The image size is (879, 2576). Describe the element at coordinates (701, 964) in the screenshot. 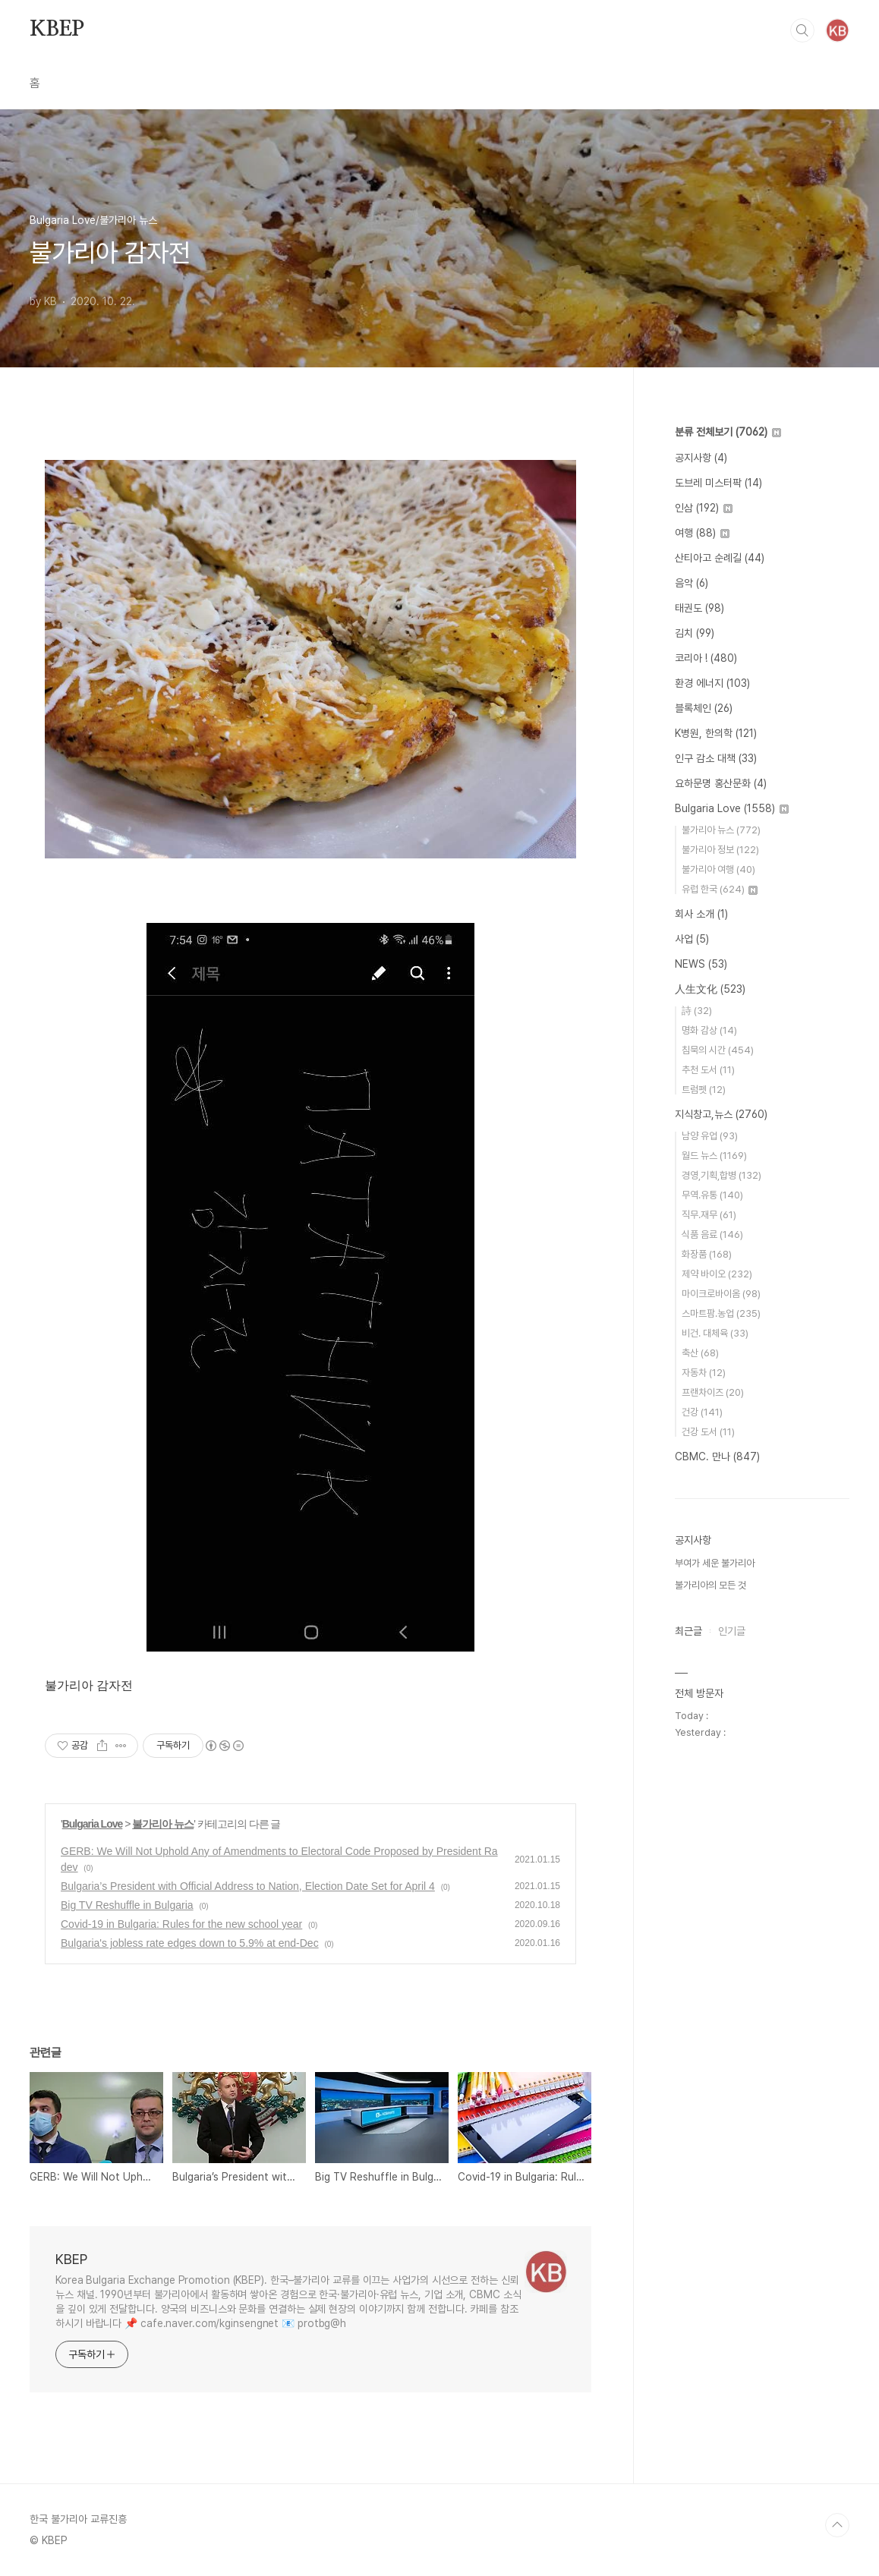

I see `NEWS` at that location.